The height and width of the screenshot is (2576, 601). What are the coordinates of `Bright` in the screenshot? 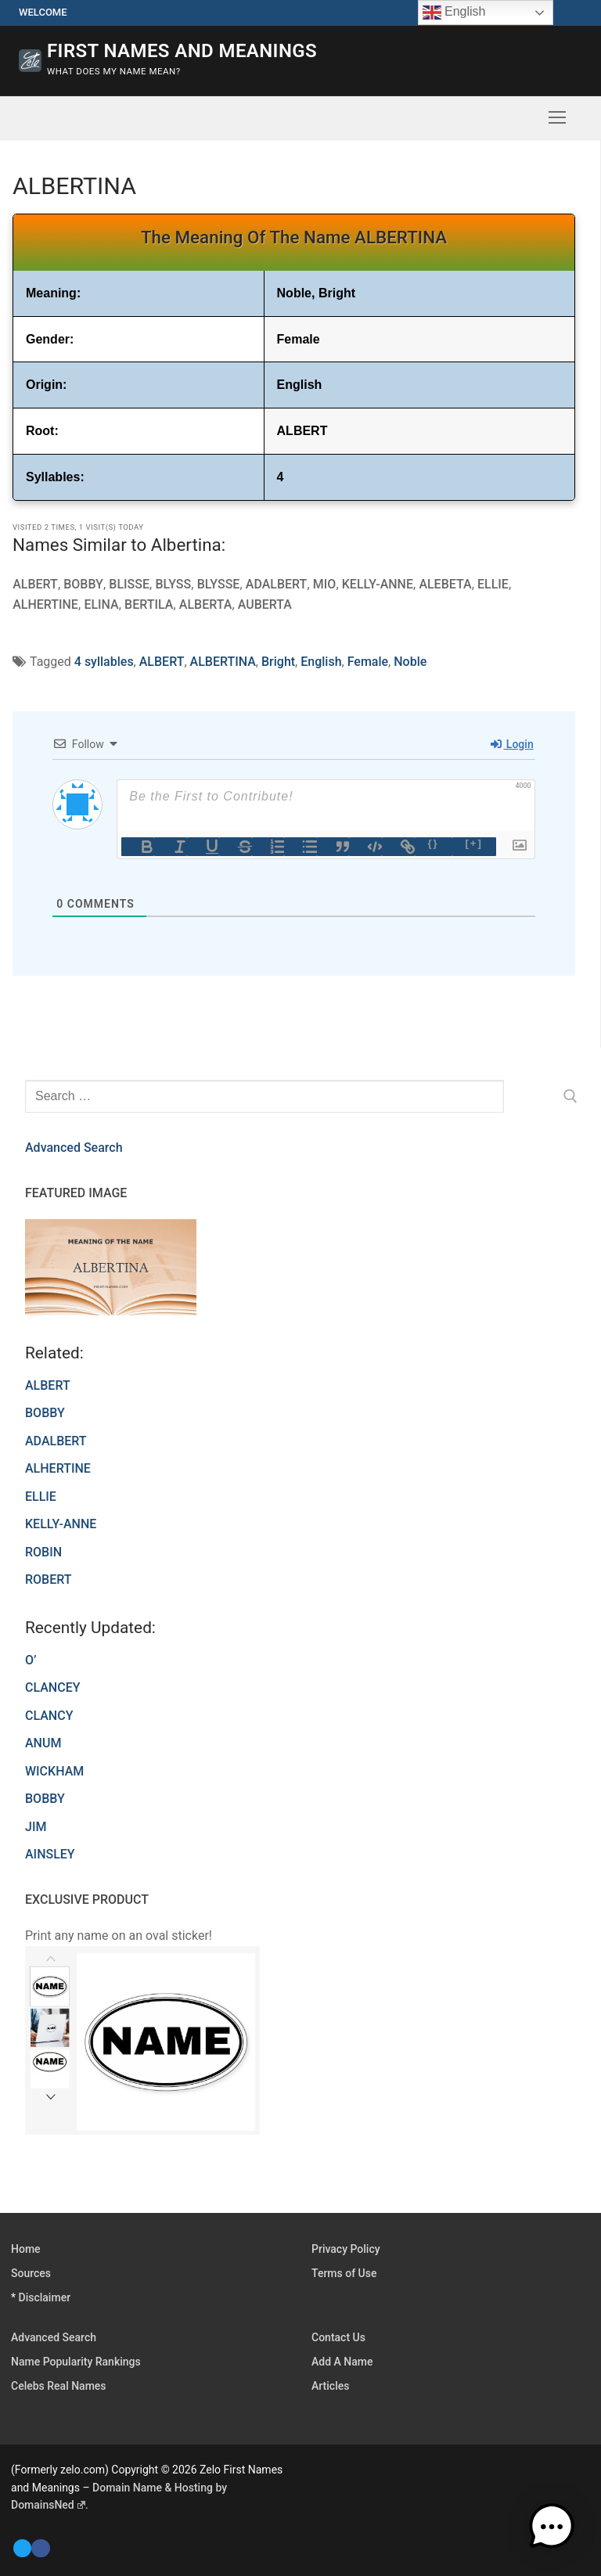 It's located at (278, 661).